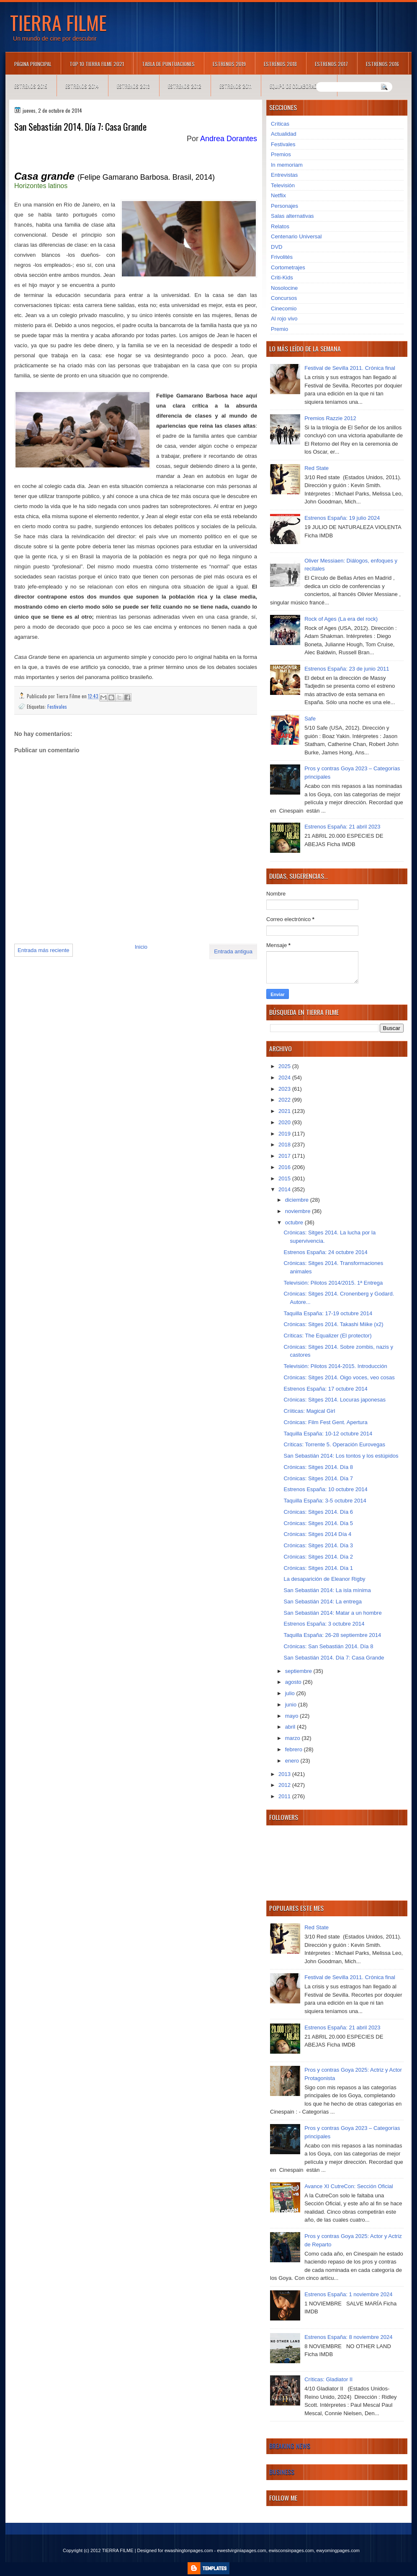 This screenshot has height=2576, width=417. What do you see at coordinates (287, 165) in the screenshot?
I see `In memoriam` at bounding box center [287, 165].